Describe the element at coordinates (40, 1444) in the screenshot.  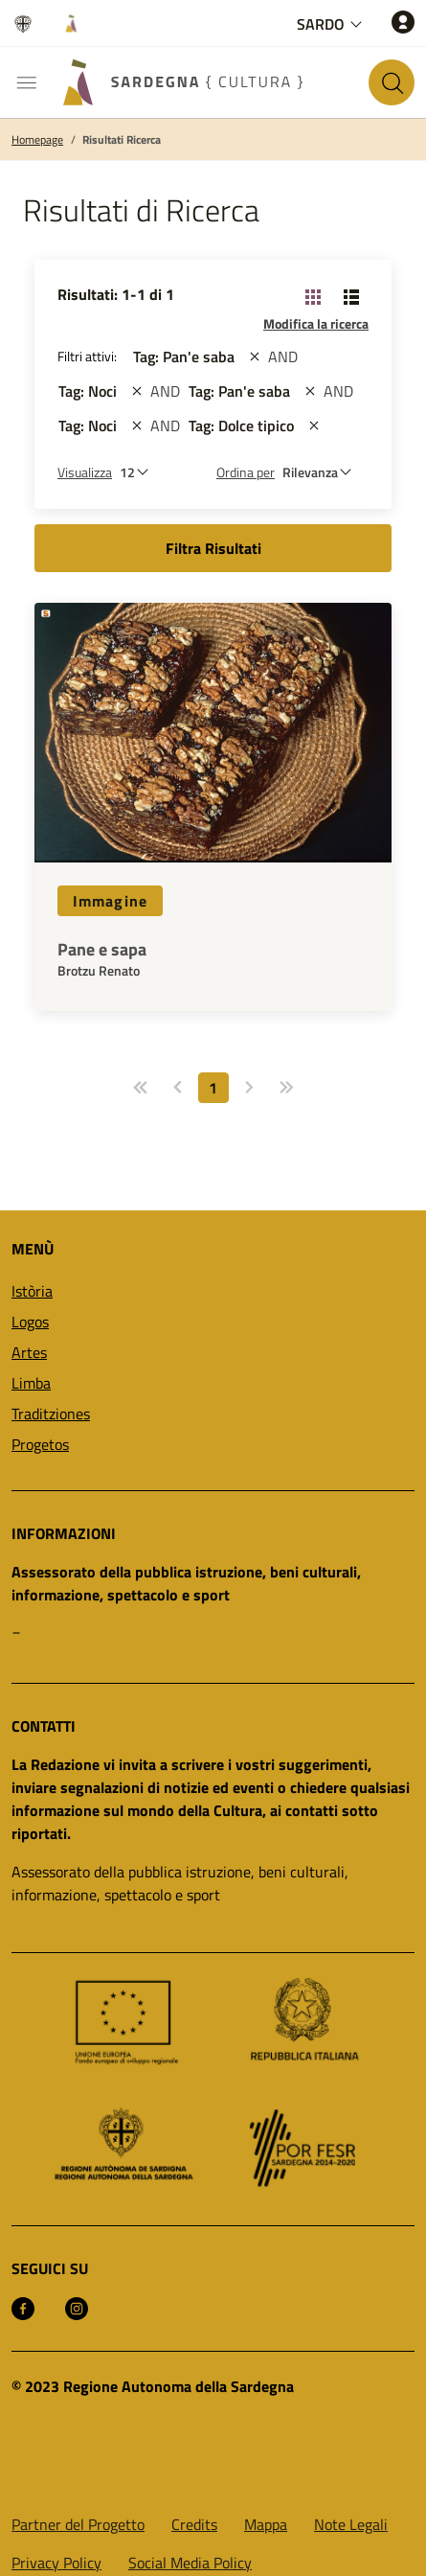
I see `Progetos` at that location.